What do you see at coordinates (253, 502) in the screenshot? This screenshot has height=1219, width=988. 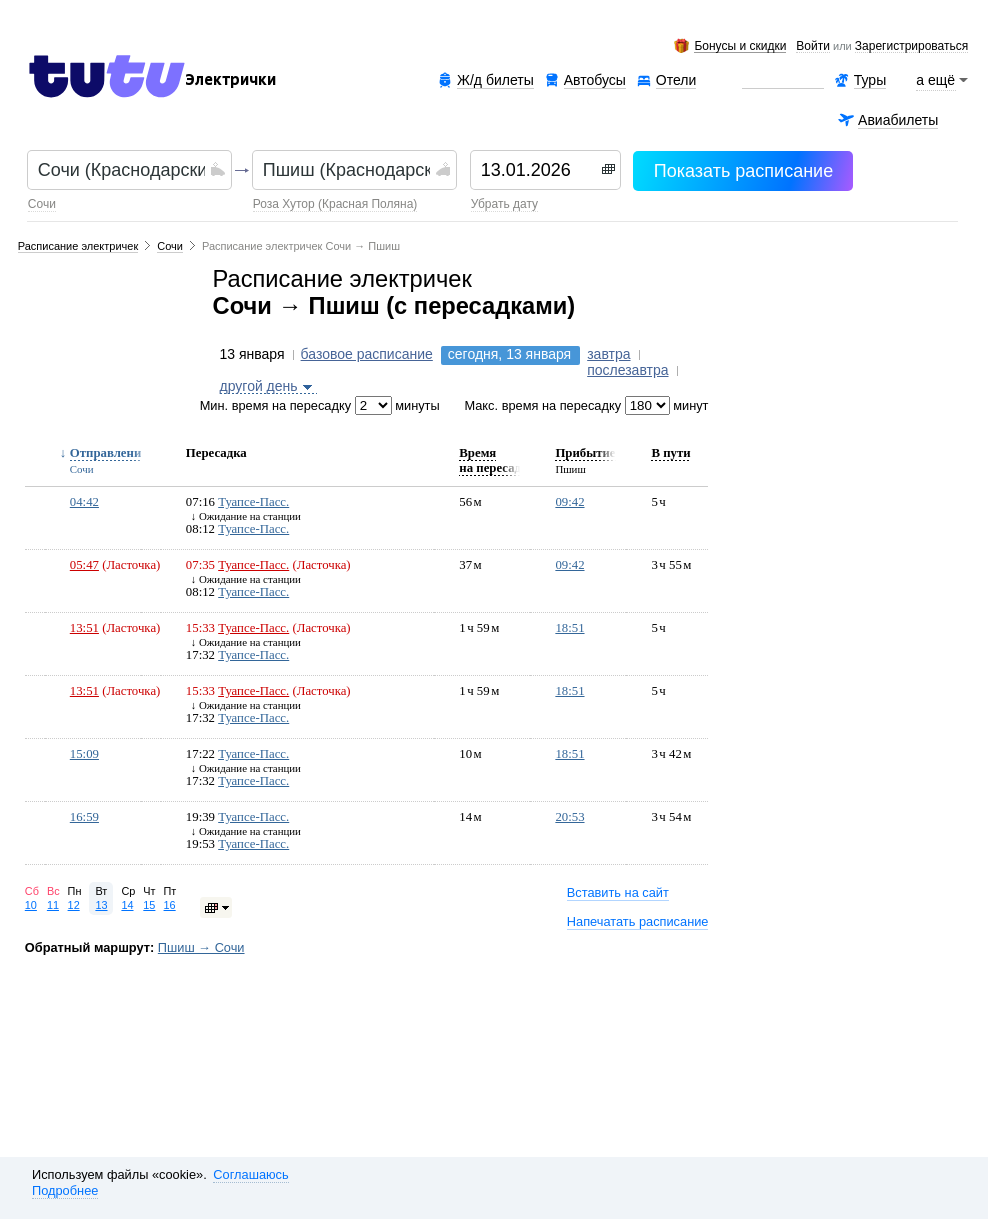 I see `Туапсе-Пасс.` at bounding box center [253, 502].